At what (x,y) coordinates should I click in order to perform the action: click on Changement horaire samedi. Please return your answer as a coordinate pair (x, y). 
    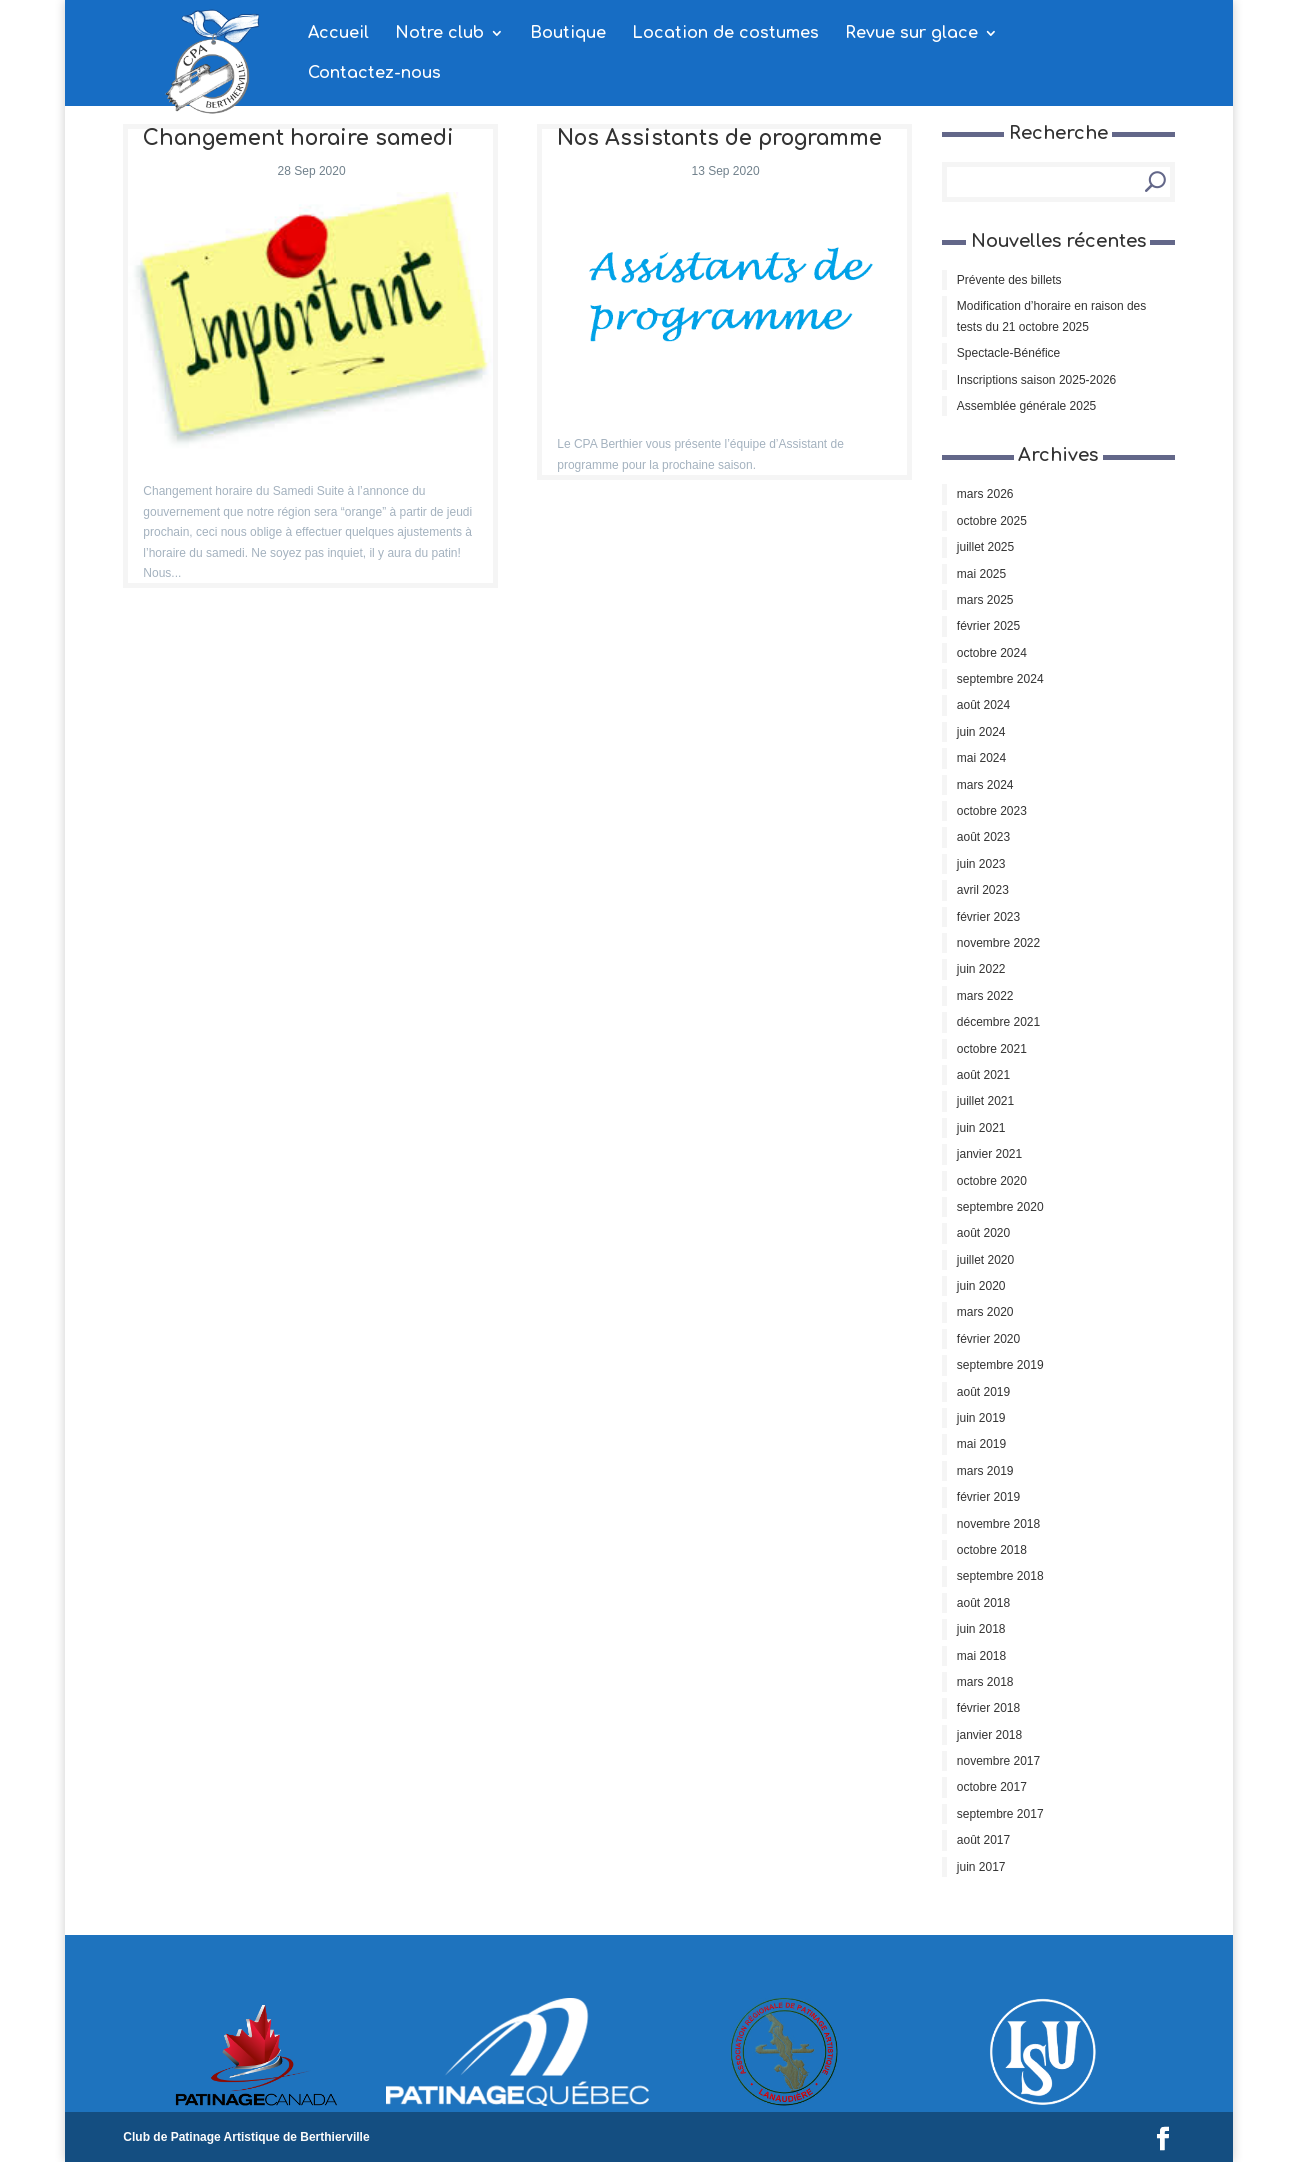
    Looking at the image, I should click on (298, 138).